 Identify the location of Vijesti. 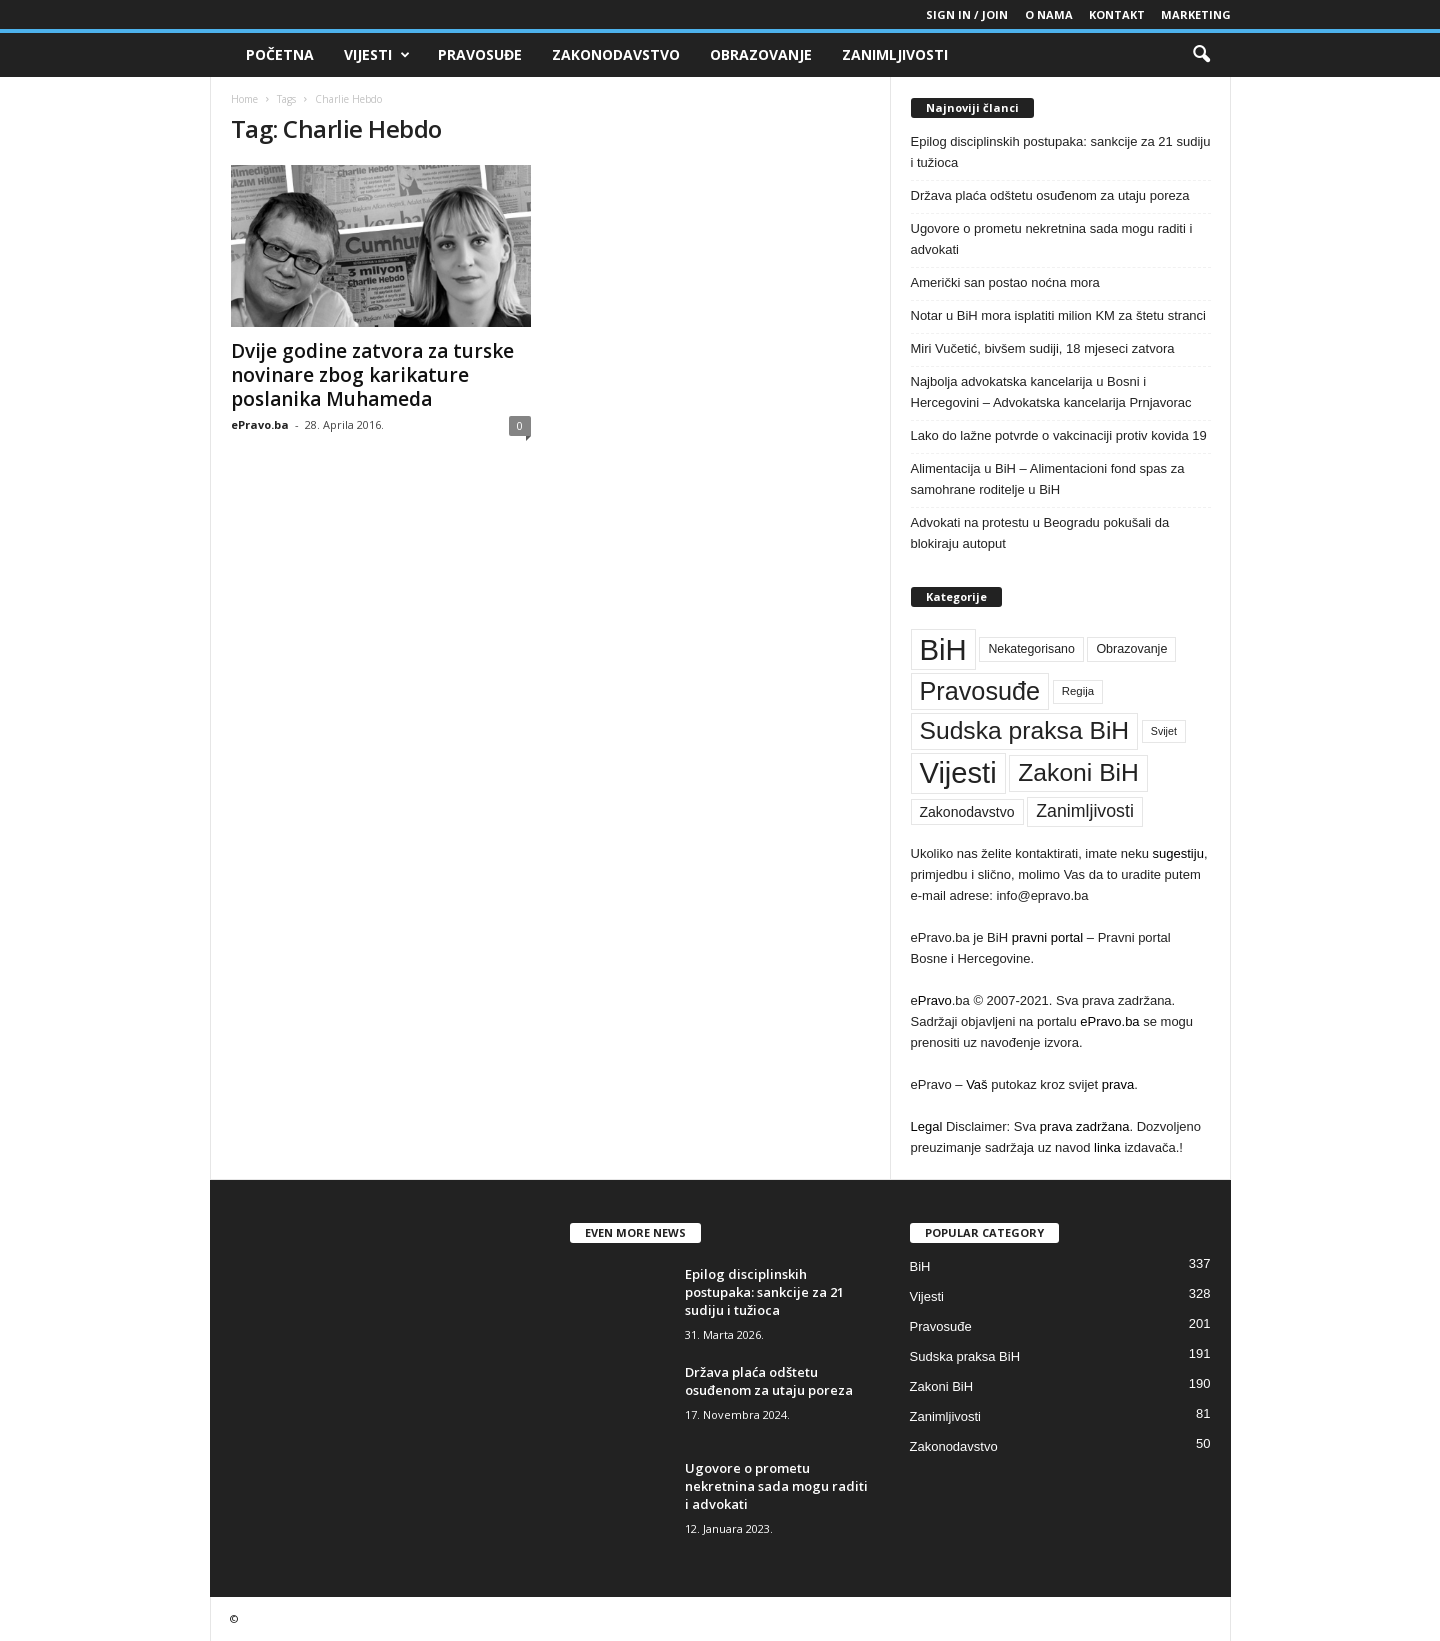
(377, 55).